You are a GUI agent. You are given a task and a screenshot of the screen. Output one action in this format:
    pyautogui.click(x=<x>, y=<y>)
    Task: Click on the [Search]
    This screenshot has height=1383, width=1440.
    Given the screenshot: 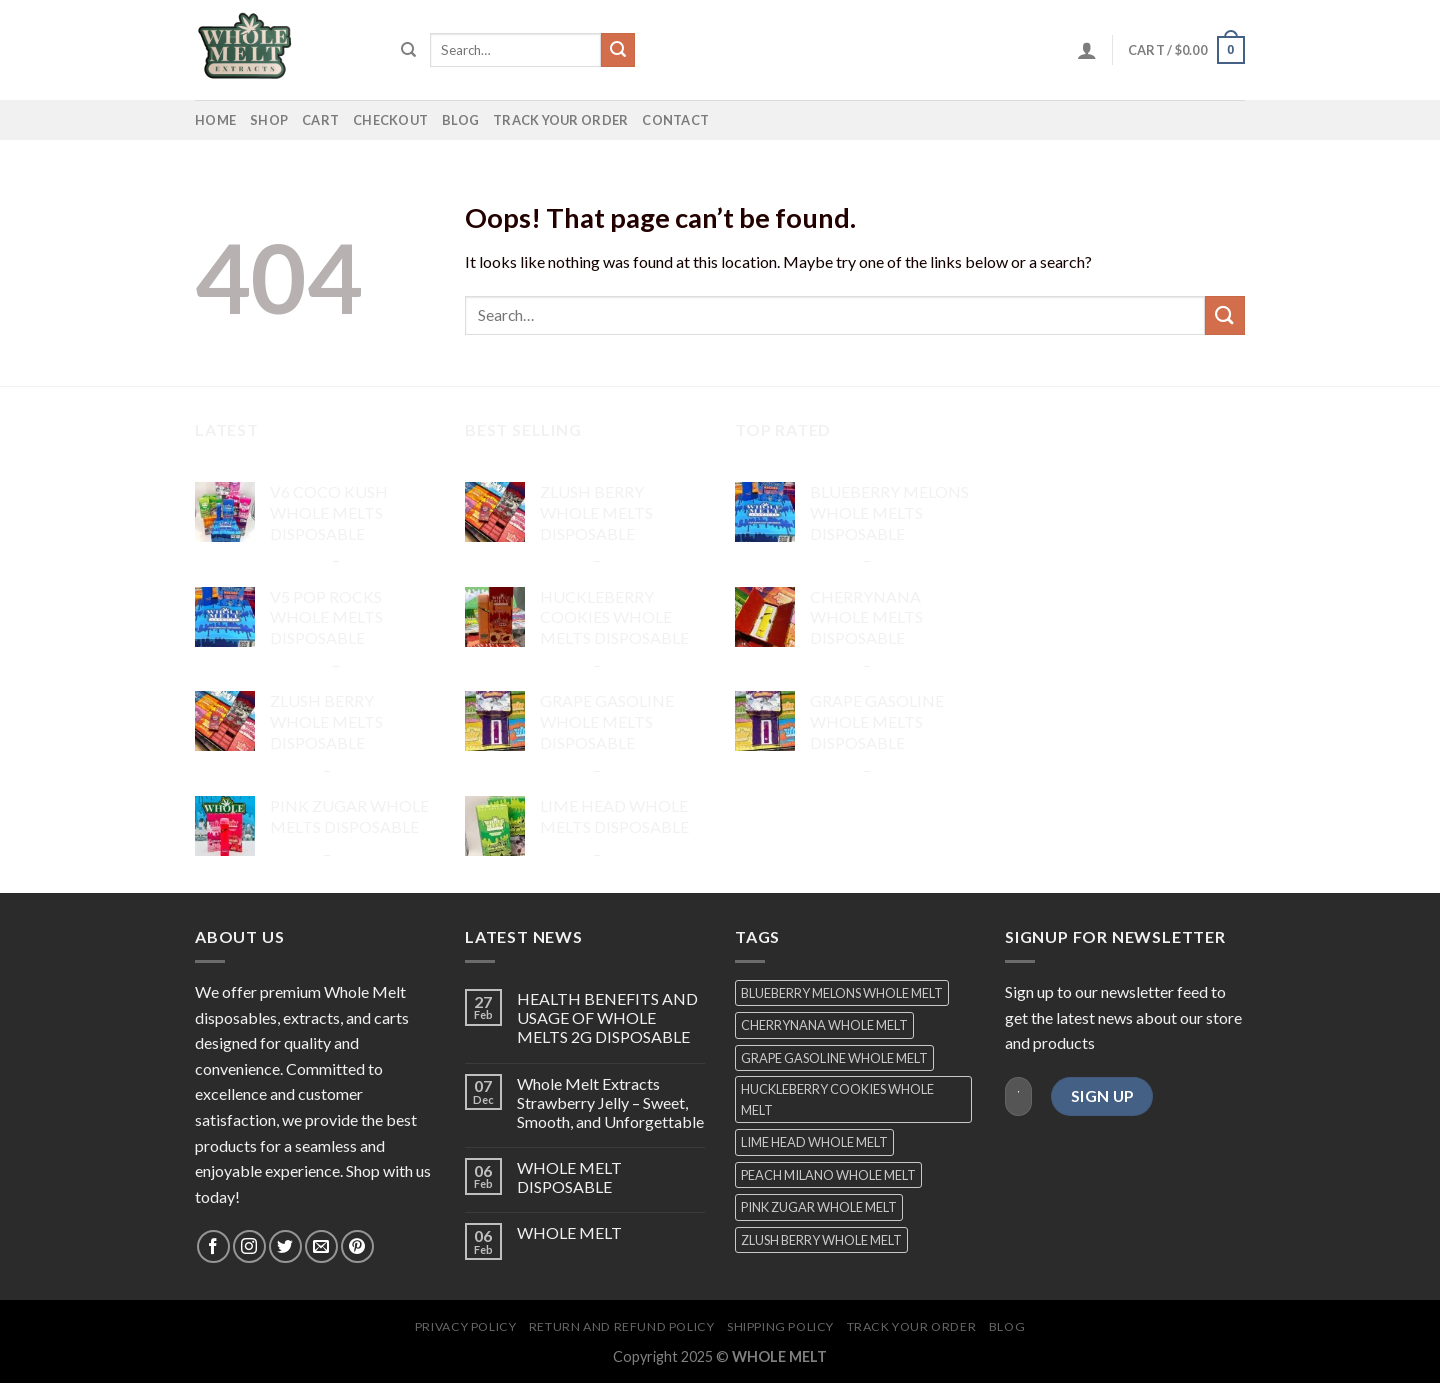 What is the action you would take?
    pyautogui.click(x=408, y=50)
    